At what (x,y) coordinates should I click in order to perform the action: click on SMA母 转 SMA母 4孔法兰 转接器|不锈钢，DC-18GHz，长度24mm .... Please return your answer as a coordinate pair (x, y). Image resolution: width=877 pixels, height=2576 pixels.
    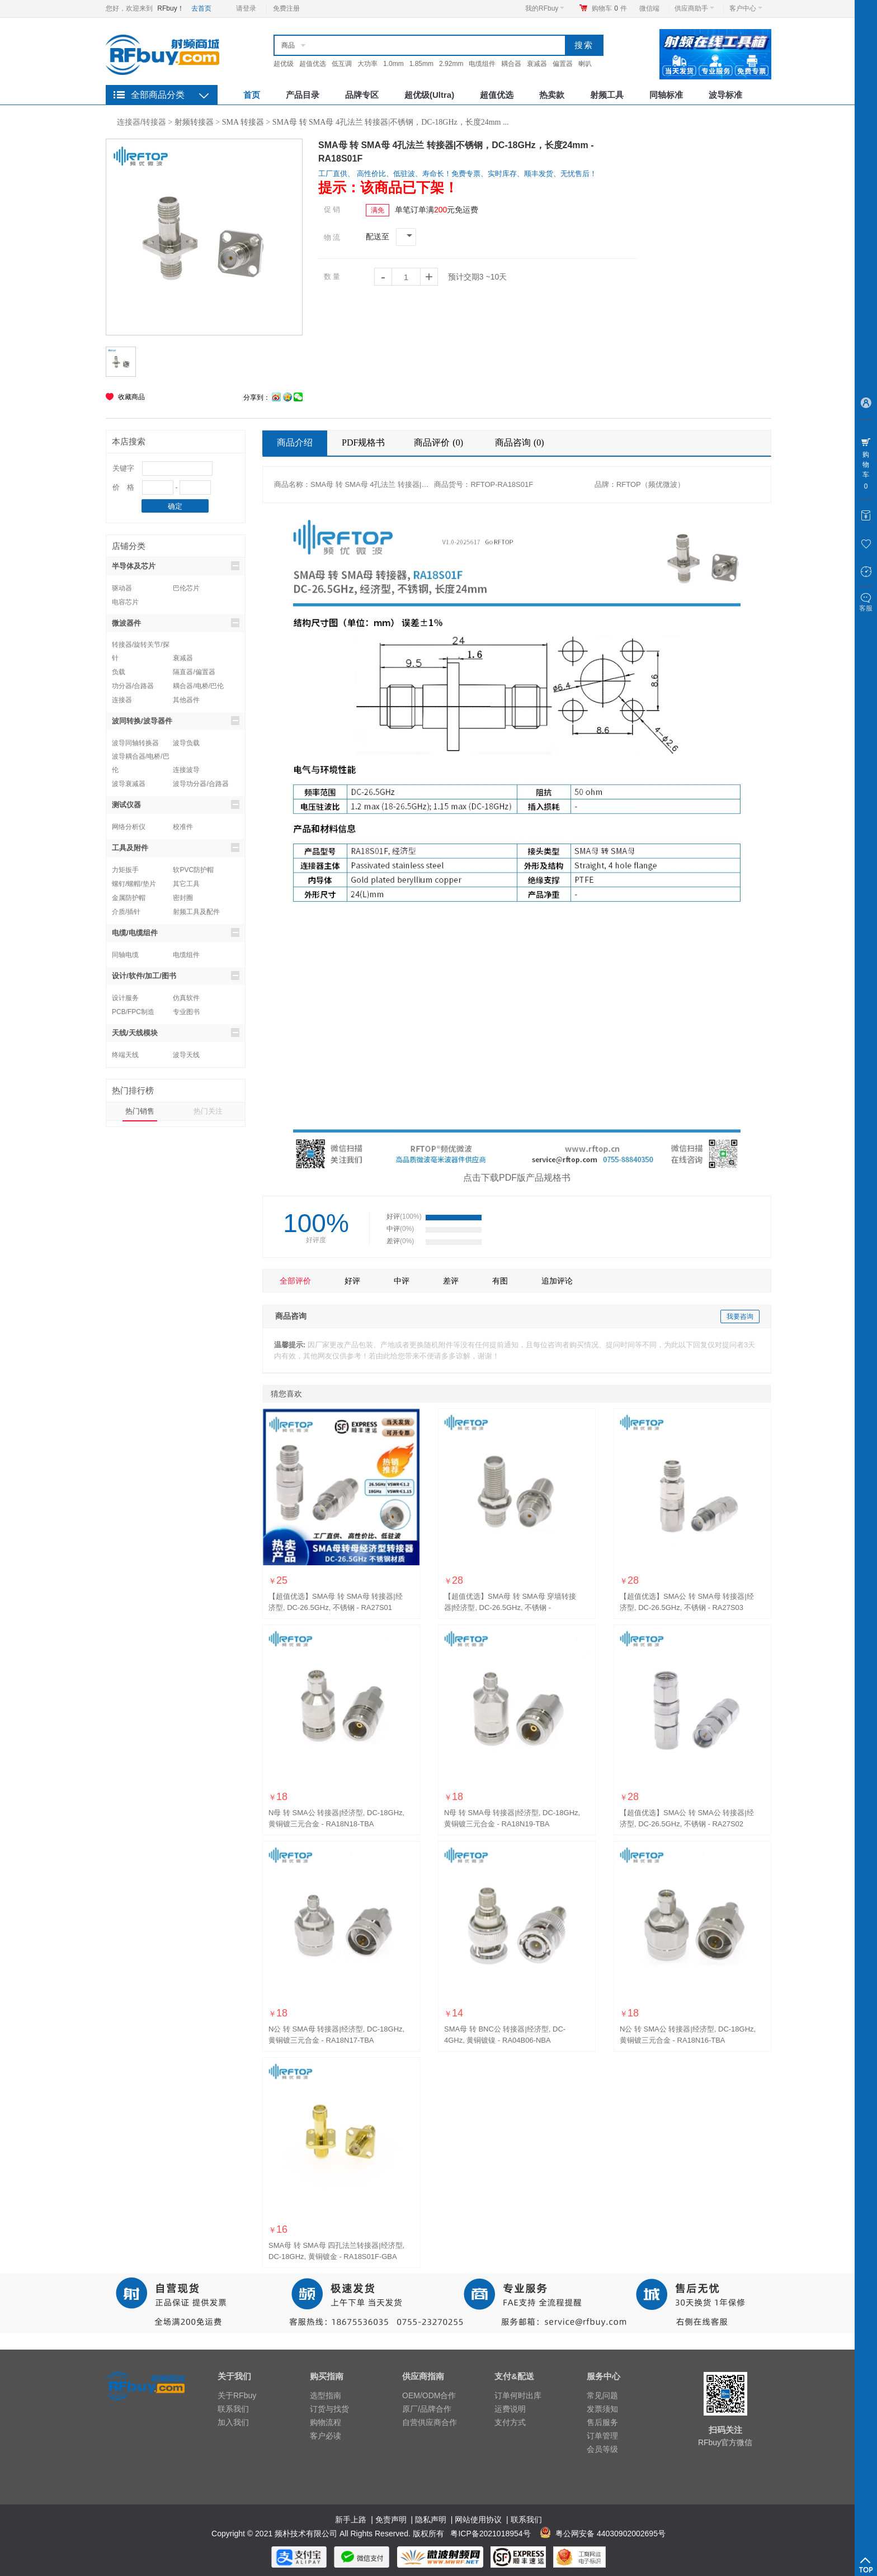
    Looking at the image, I should click on (390, 122).